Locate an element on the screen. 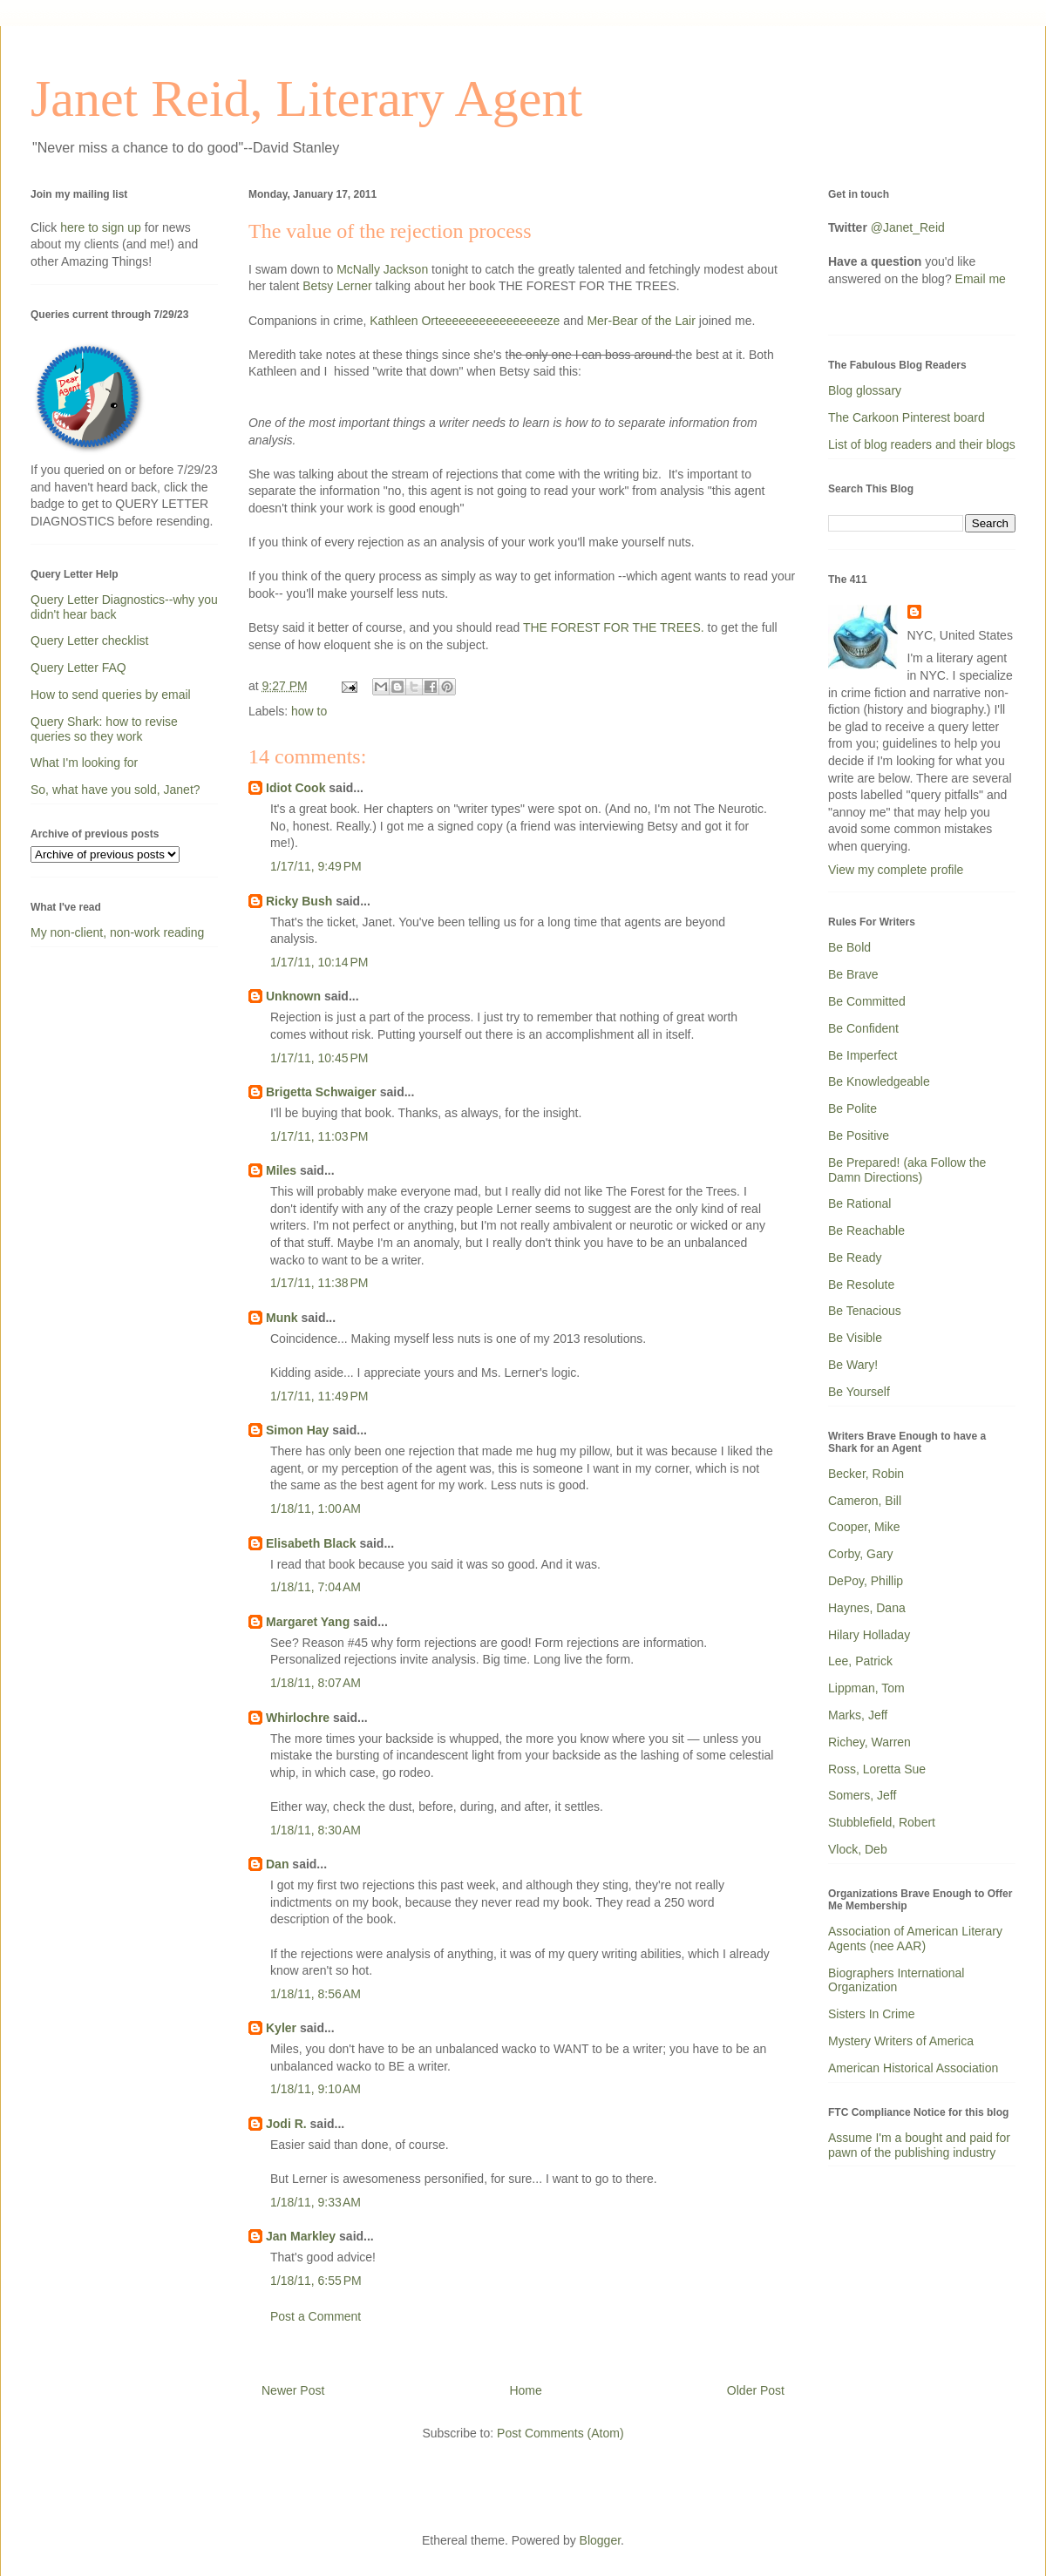  Haynes, Dana is located at coordinates (867, 1608).